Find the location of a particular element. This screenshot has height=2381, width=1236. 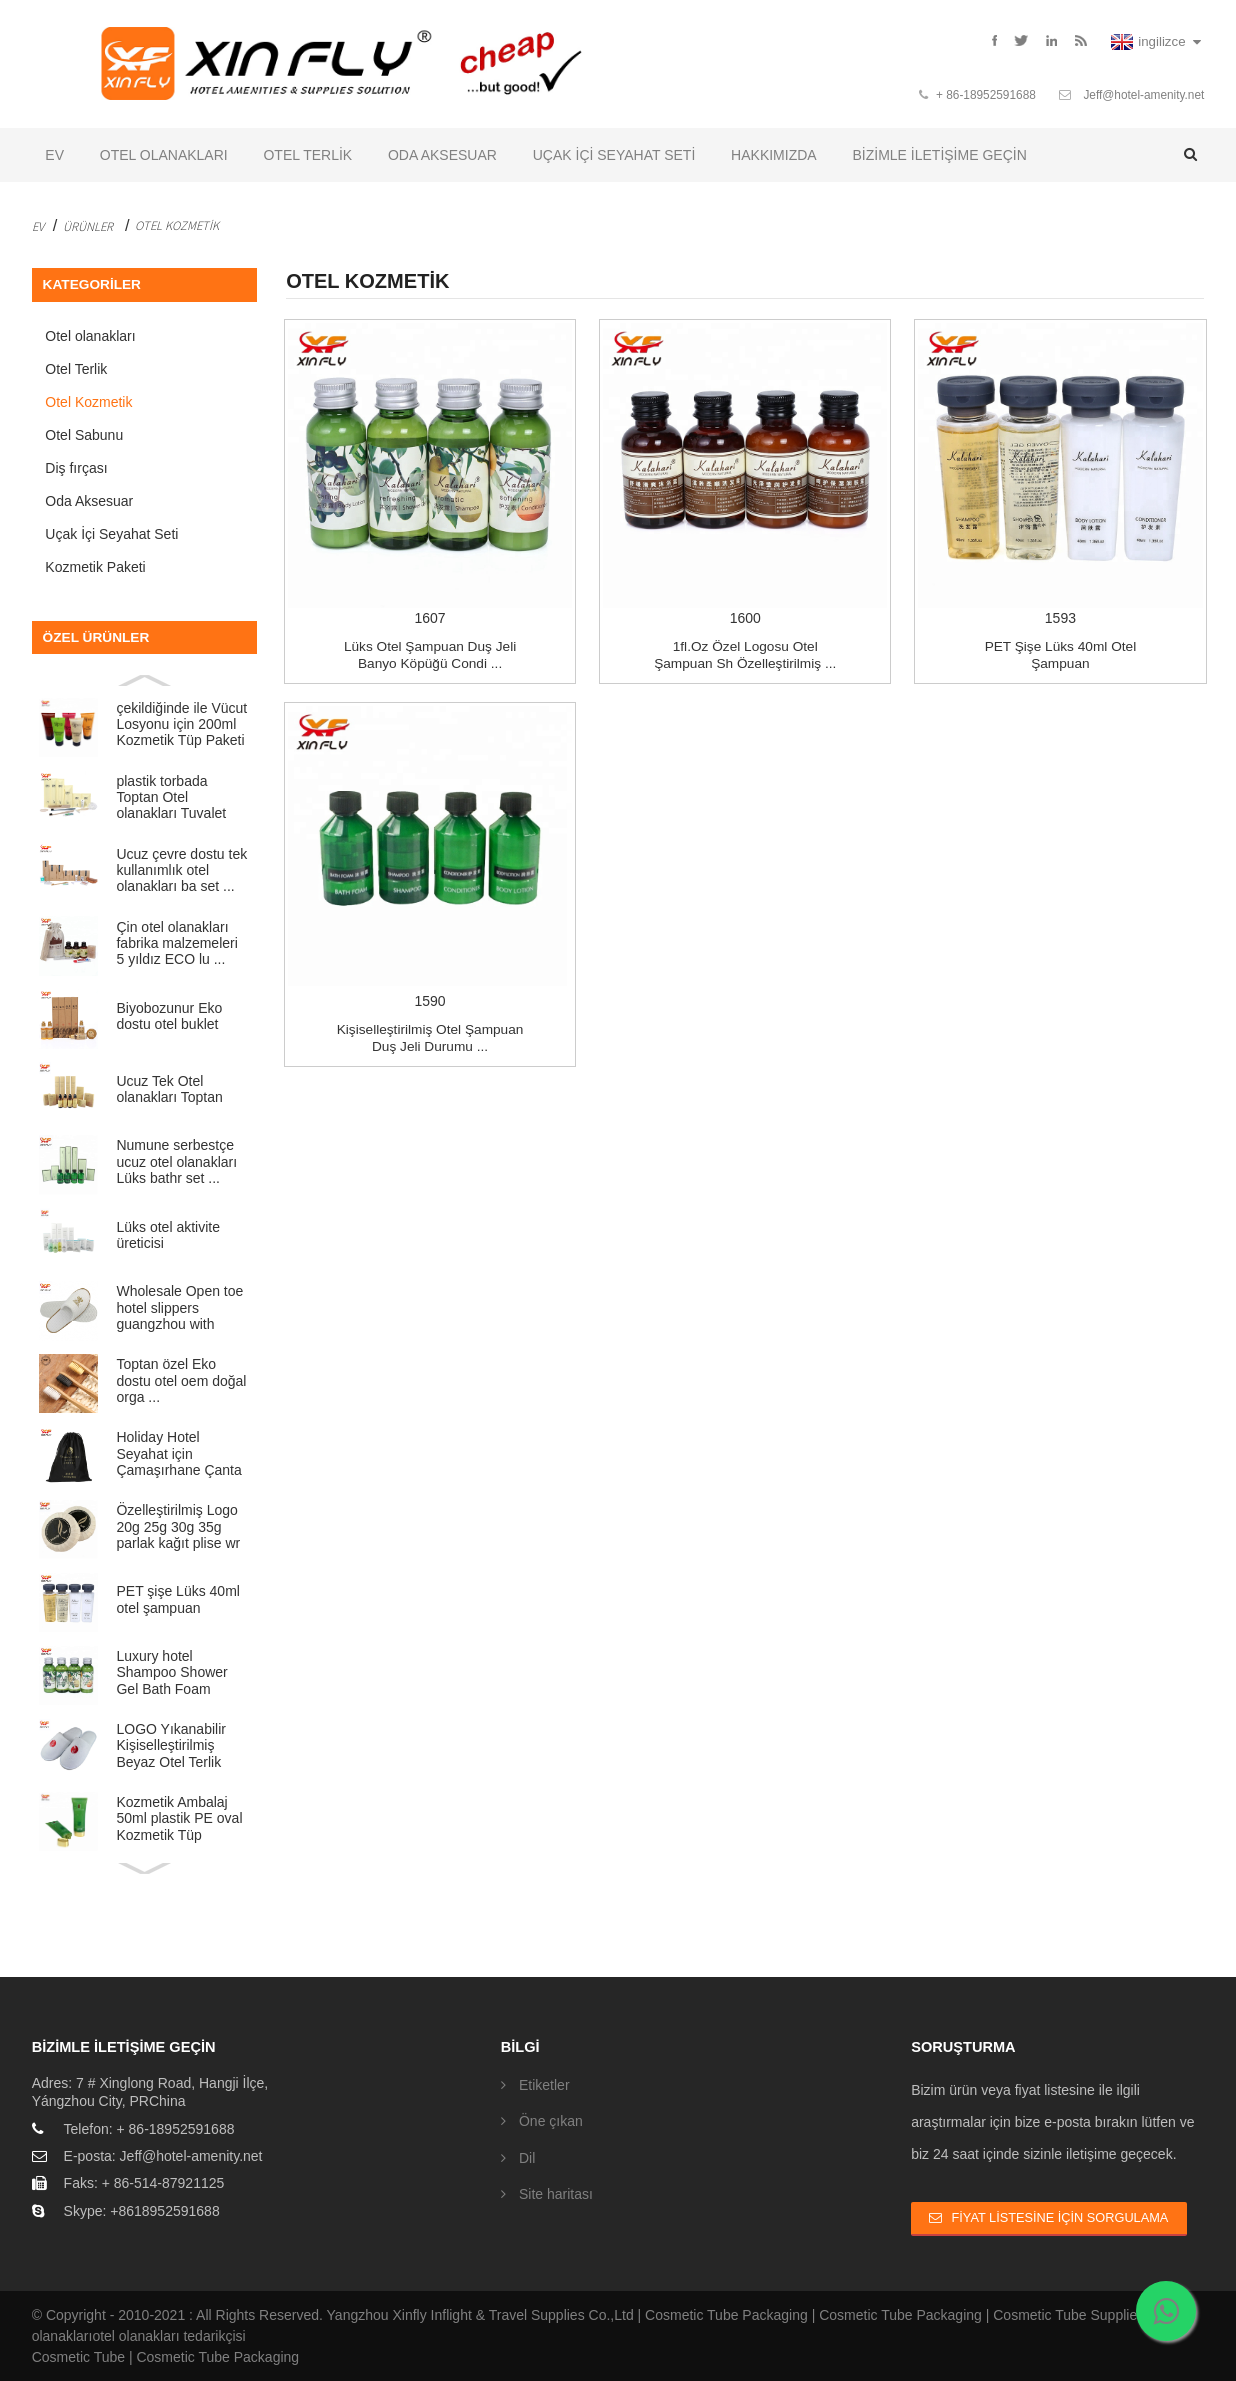

Cosmetic Tube Packaging is located at coordinates (726, 2315).